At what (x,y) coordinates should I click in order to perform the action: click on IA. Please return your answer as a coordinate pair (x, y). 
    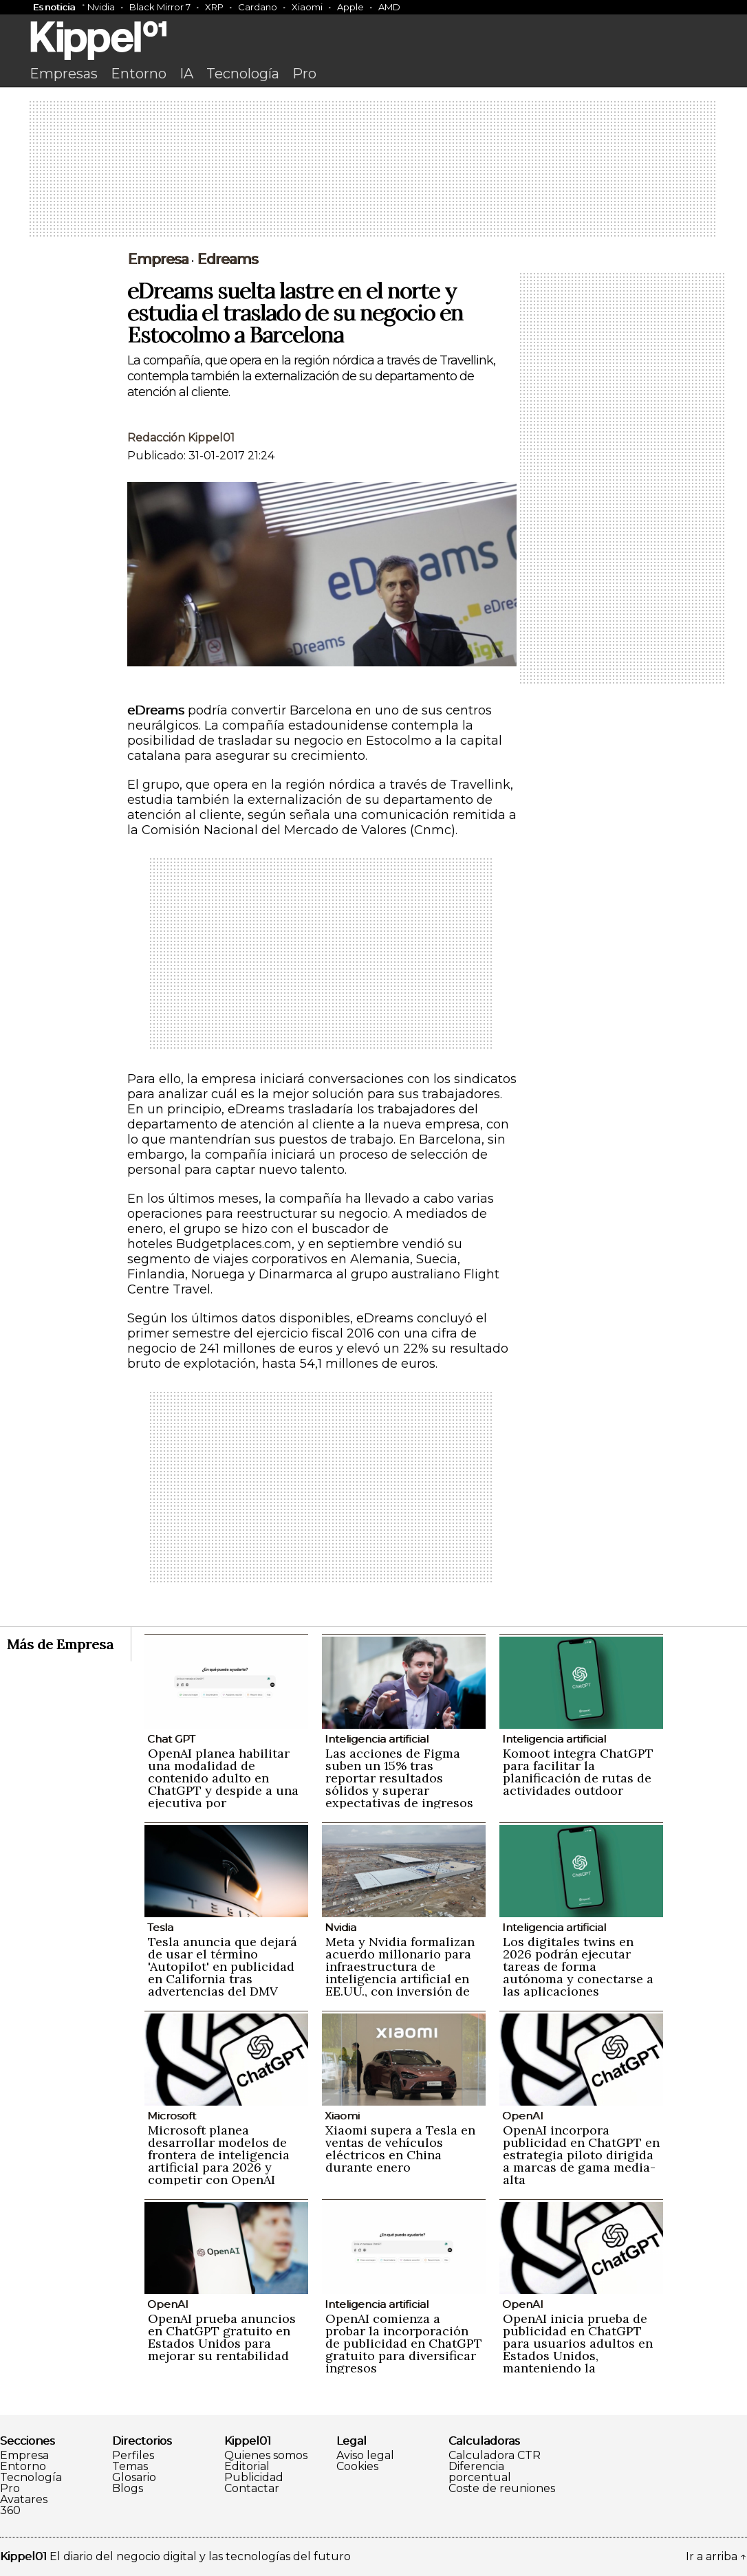
    Looking at the image, I should click on (186, 73).